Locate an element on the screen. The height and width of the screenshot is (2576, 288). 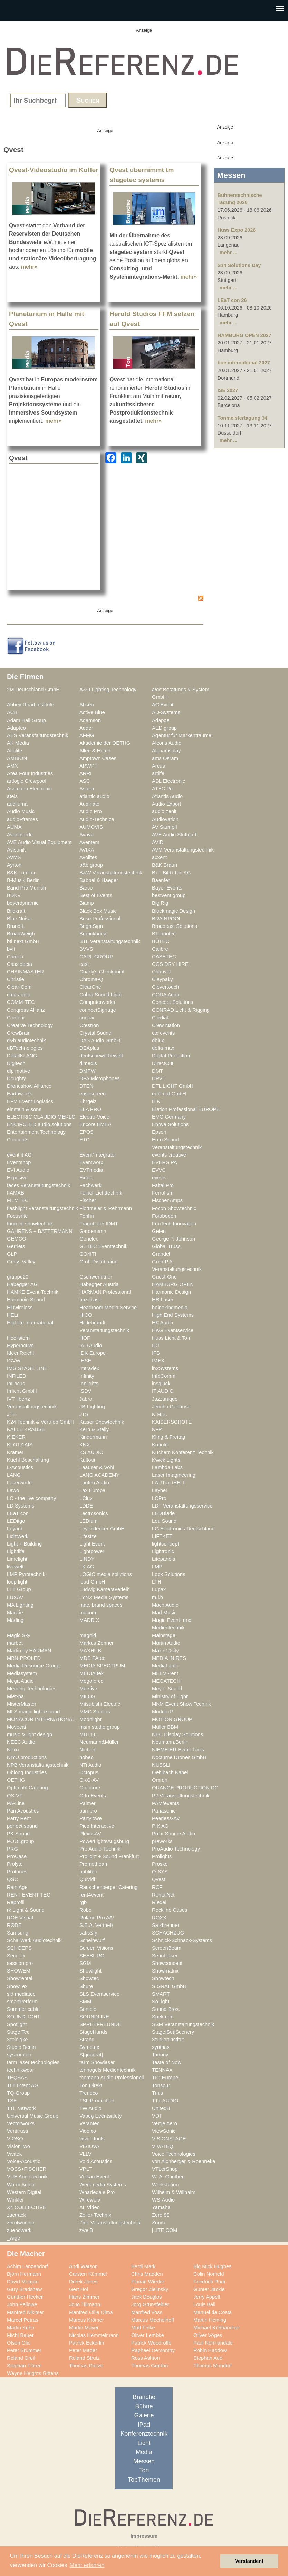
Peter Mader is located at coordinates (83, 2350).